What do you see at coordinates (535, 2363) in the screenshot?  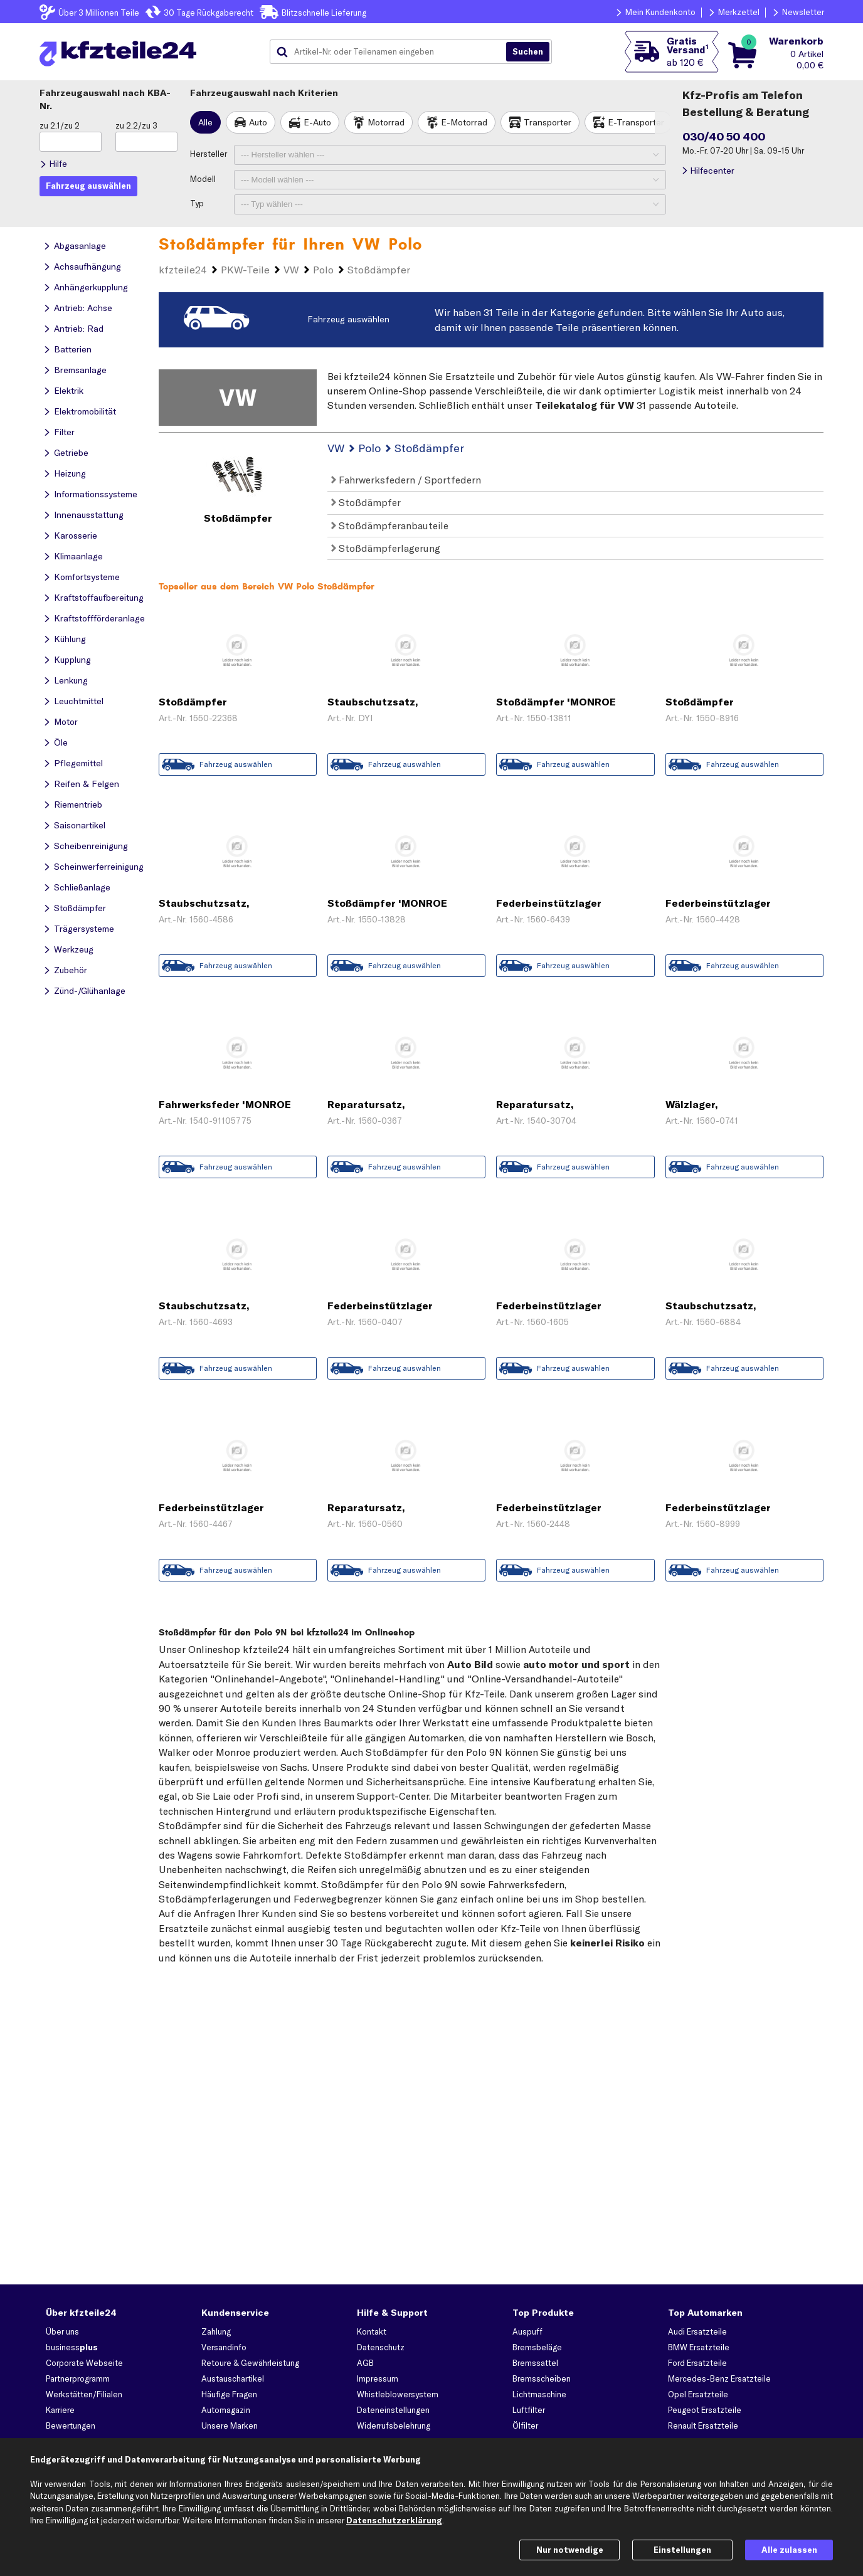 I see `Bremssattel` at bounding box center [535, 2363].